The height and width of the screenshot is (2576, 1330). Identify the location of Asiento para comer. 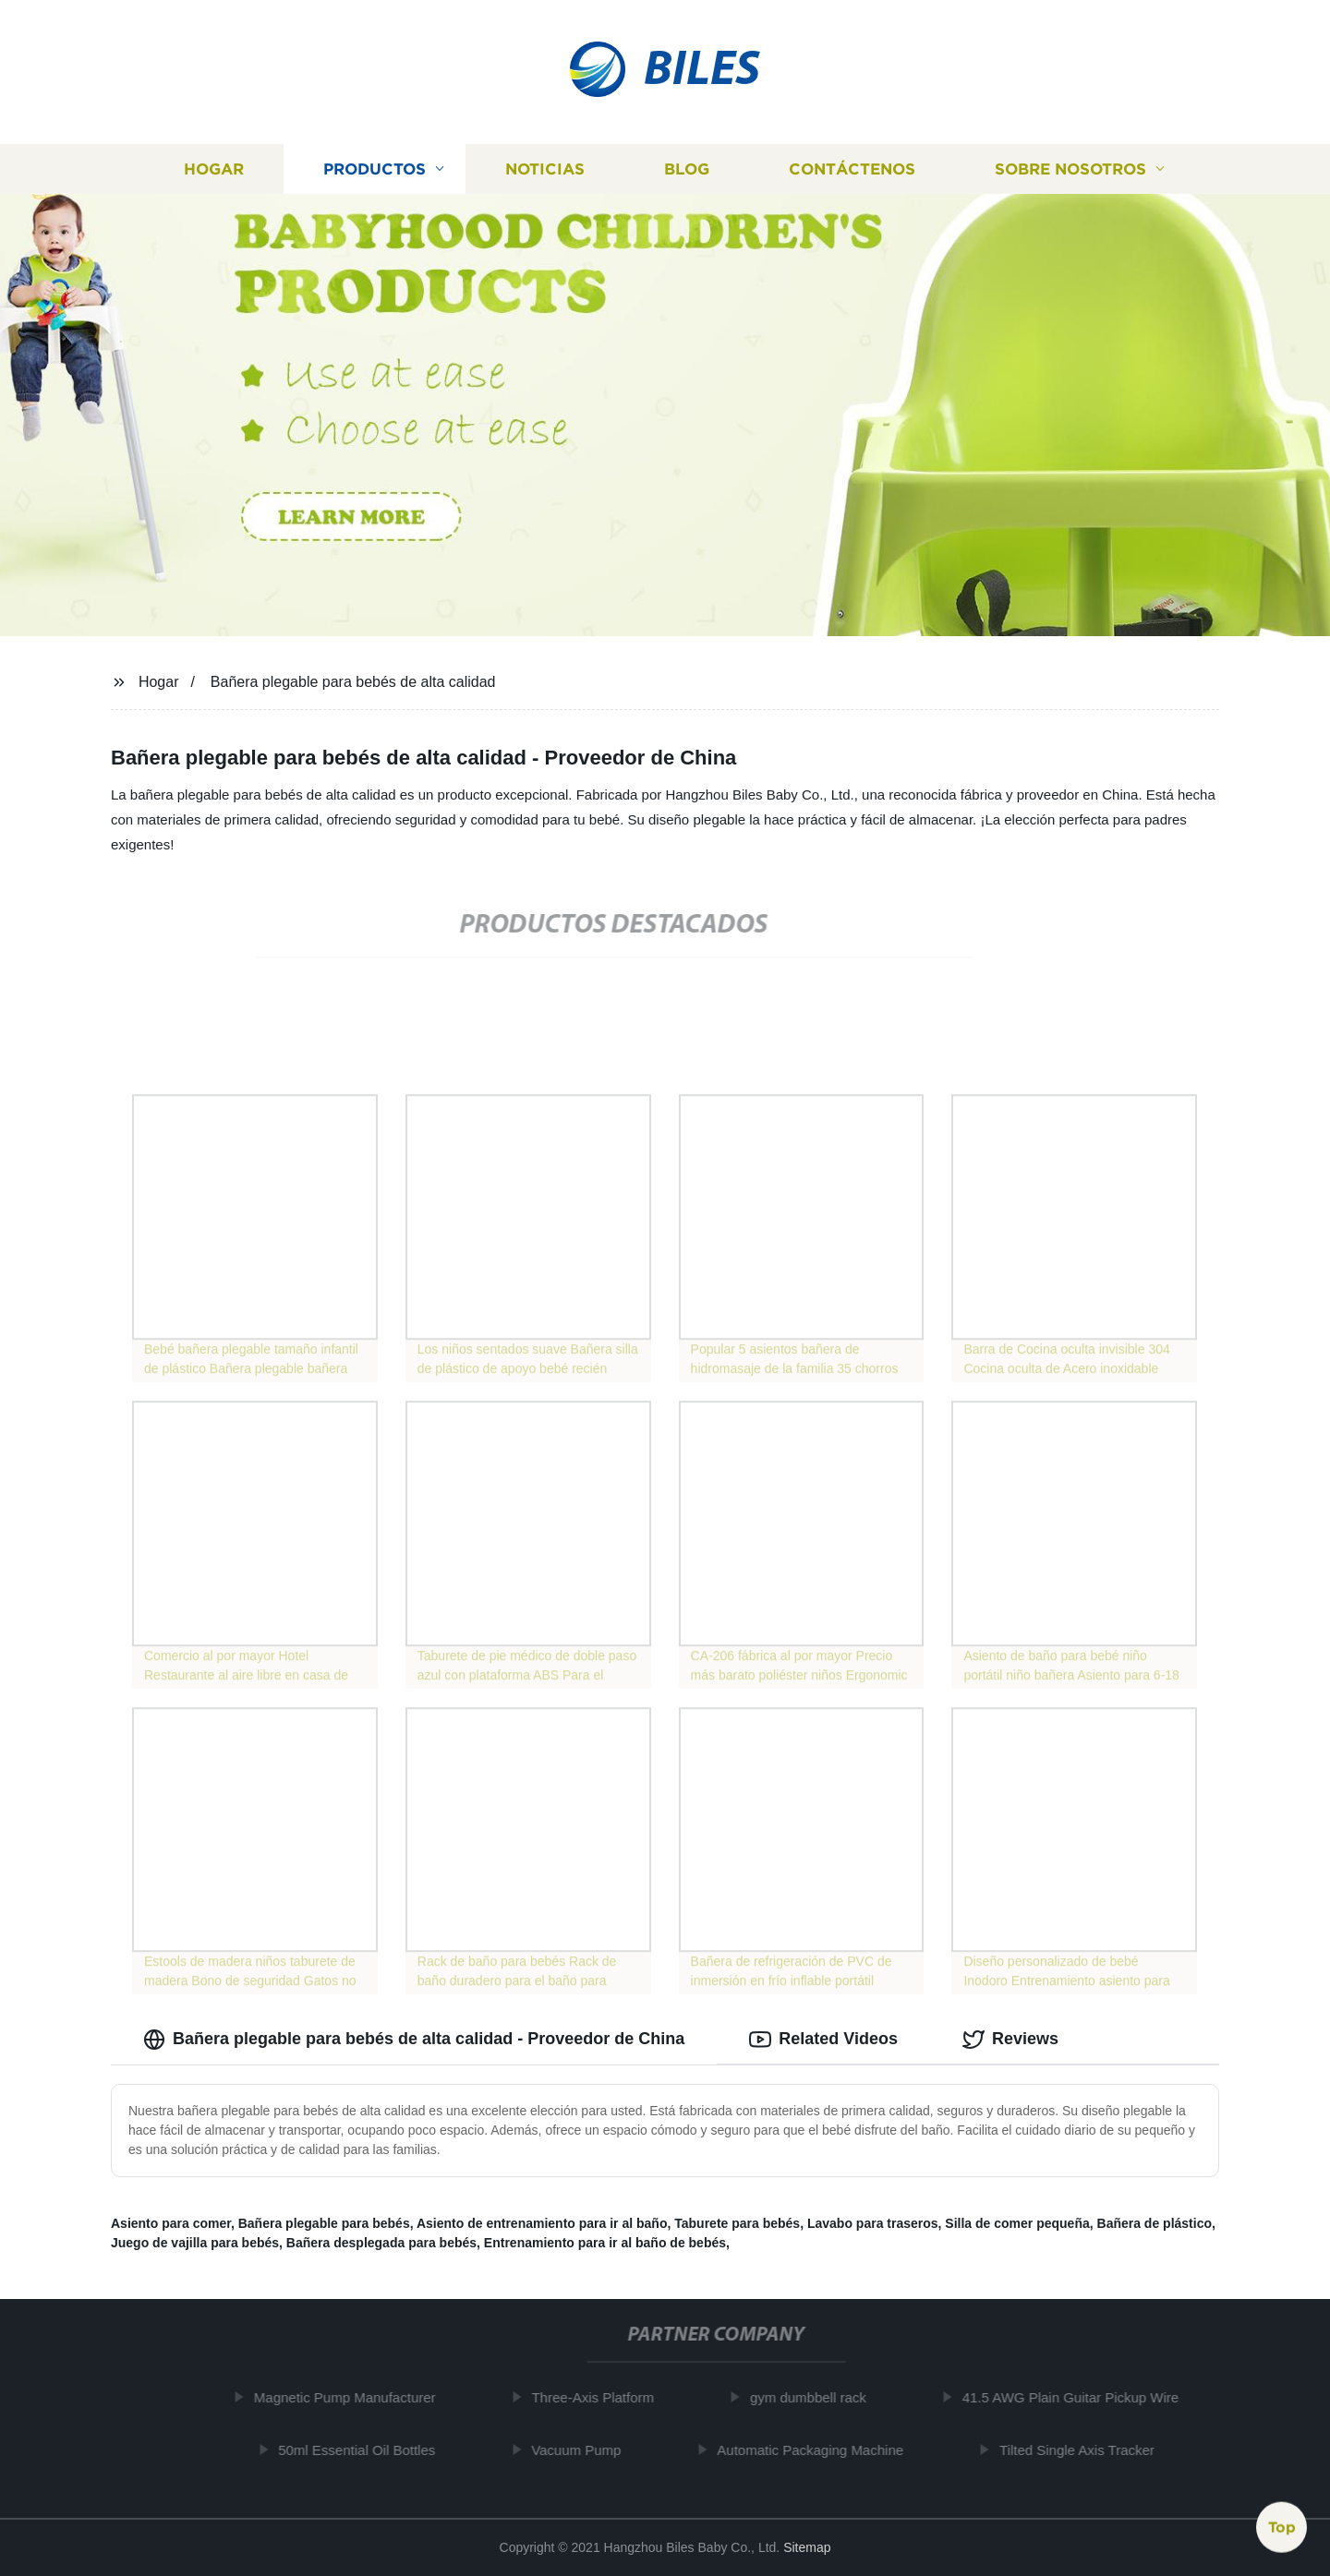
(171, 2223).